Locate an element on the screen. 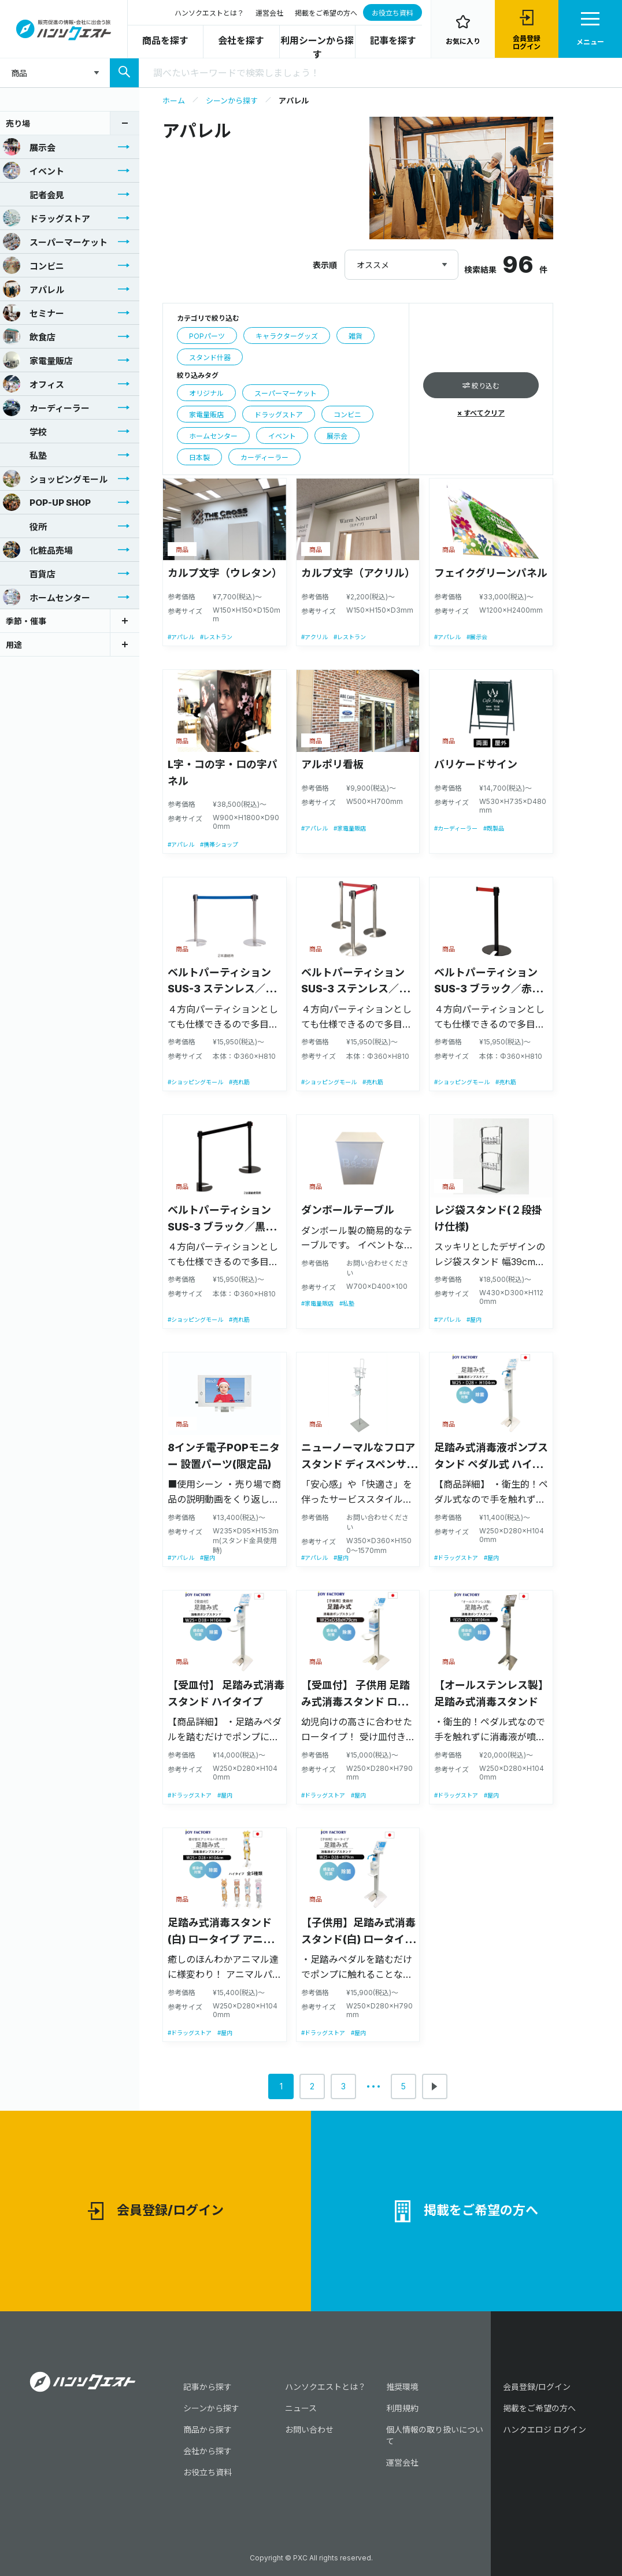  #展示会 is located at coordinates (476, 636).